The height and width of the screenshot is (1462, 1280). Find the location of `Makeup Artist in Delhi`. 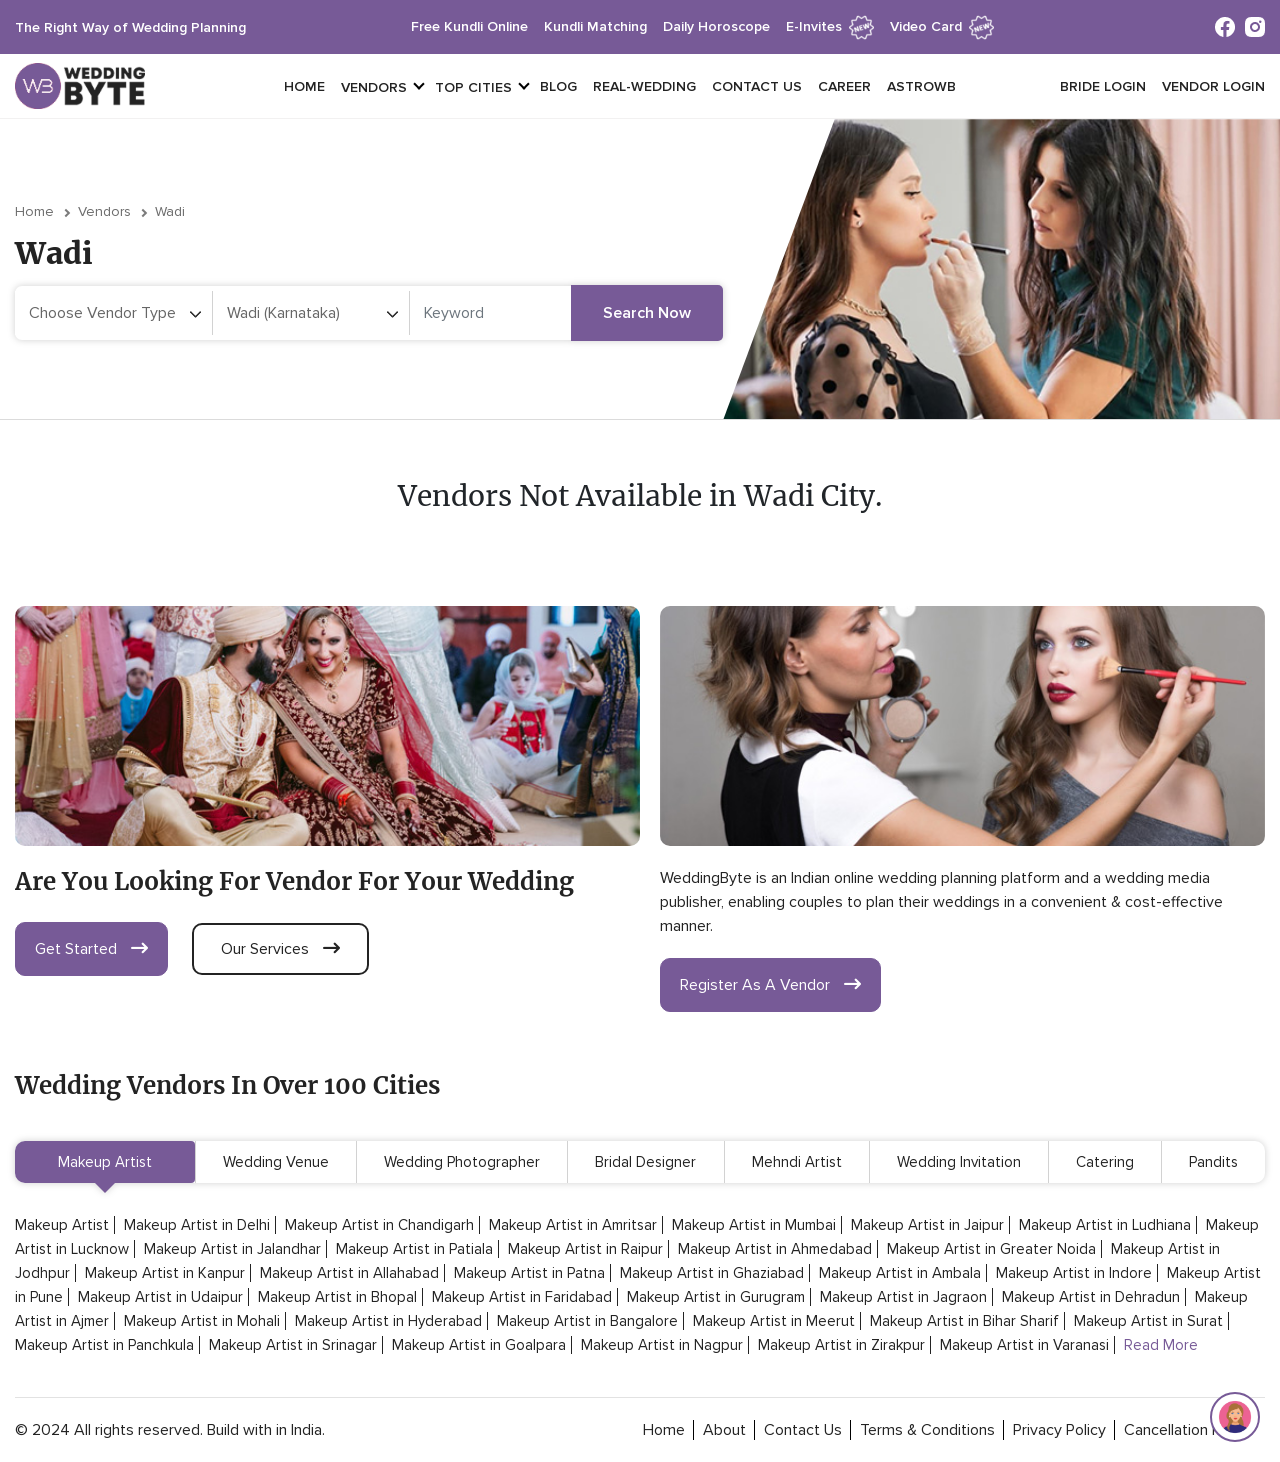

Makeup Artist in Delhi is located at coordinates (197, 1225).